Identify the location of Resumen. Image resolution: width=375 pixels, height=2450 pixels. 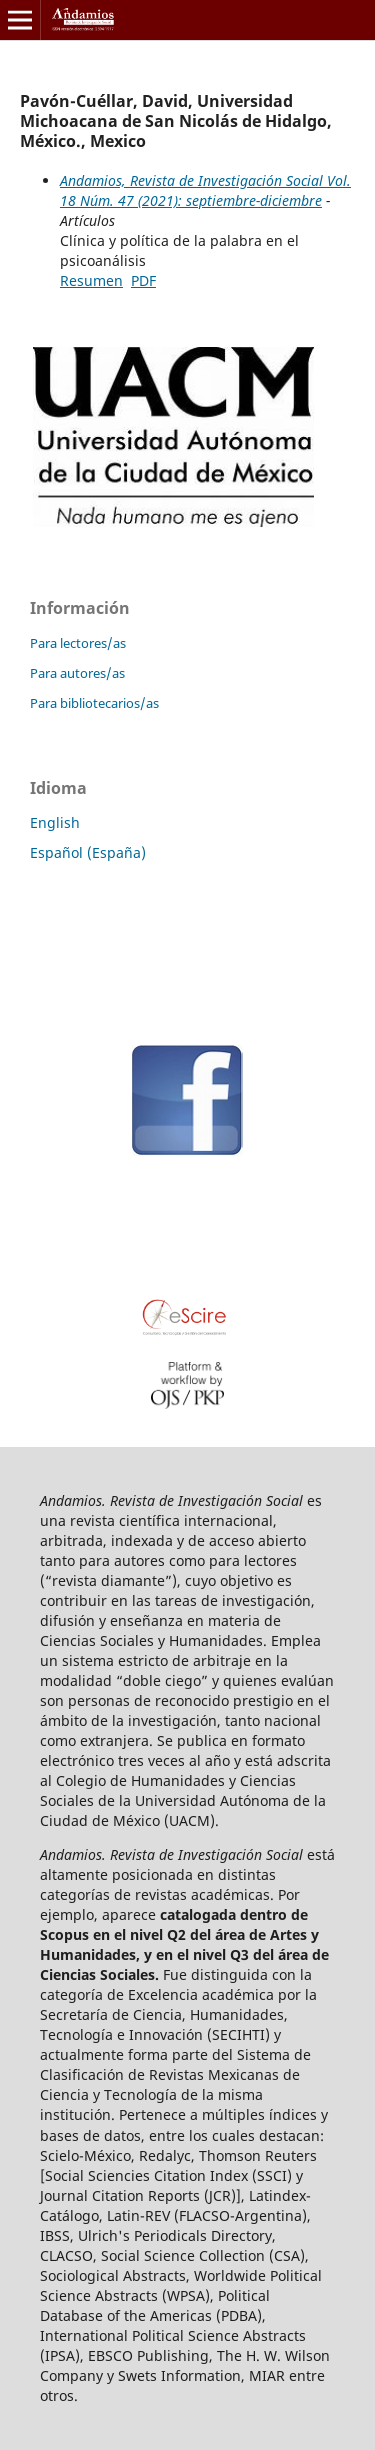
(91, 280).